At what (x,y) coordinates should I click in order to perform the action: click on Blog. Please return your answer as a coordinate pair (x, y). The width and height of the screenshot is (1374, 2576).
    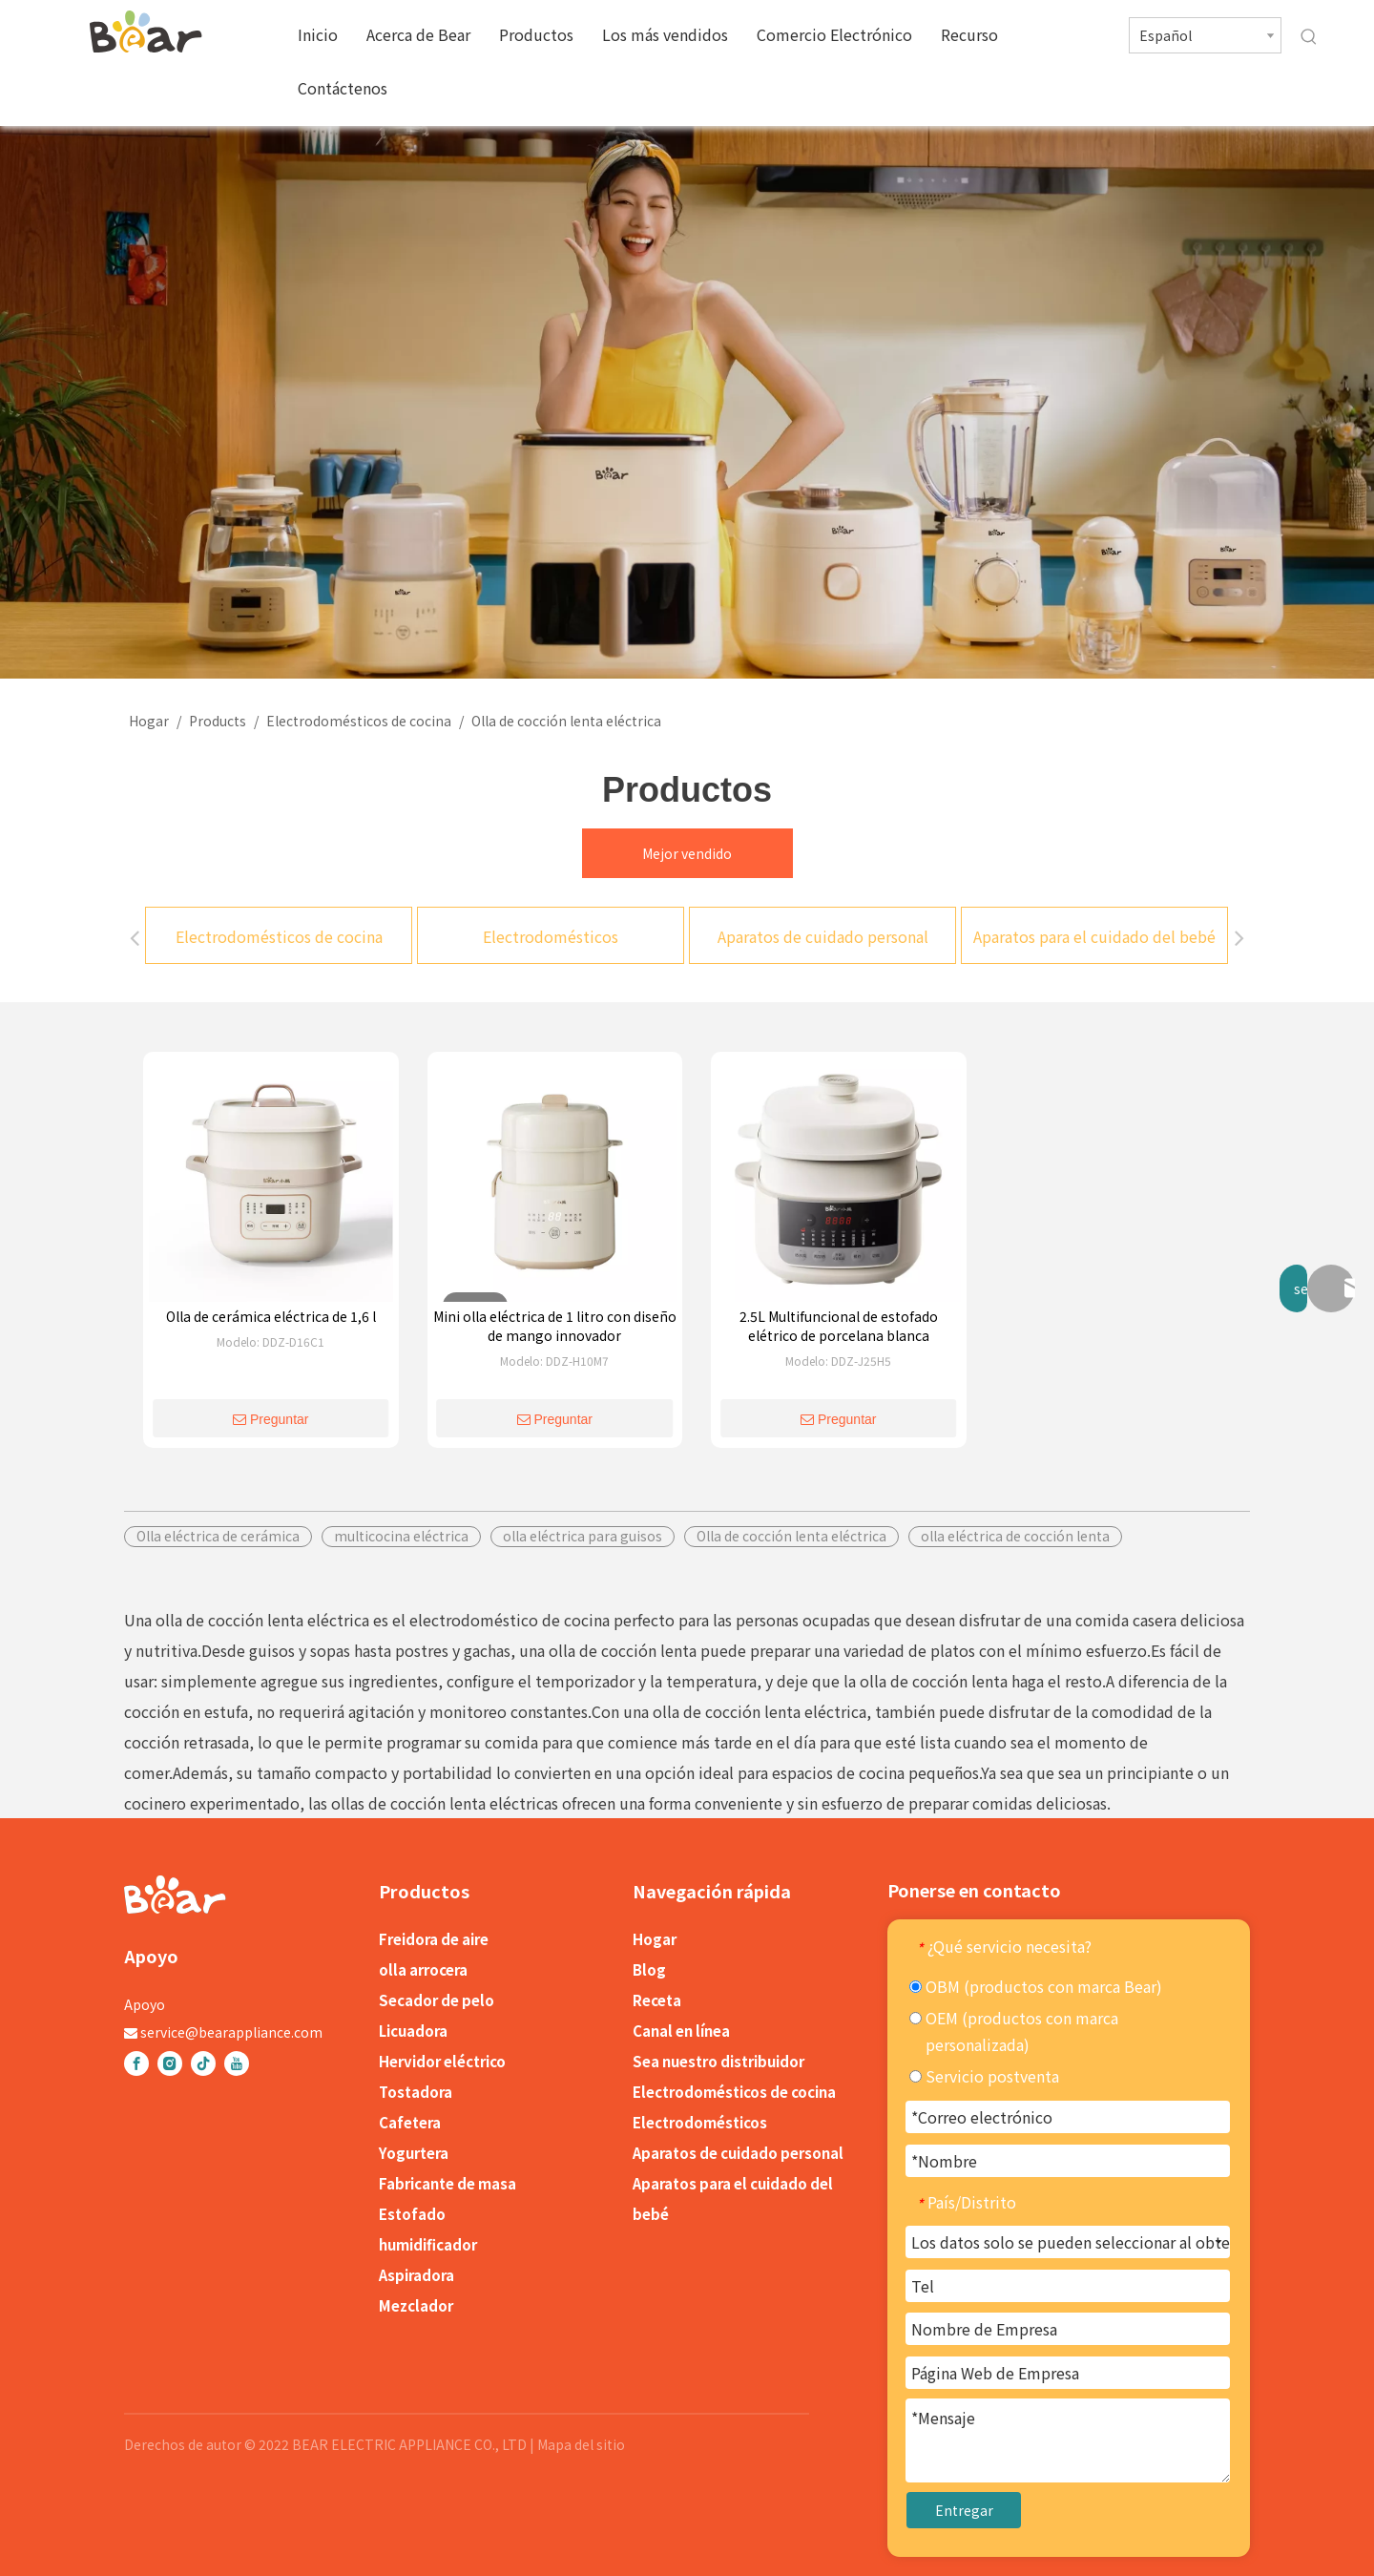
    Looking at the image, I should click on (649, 1969).